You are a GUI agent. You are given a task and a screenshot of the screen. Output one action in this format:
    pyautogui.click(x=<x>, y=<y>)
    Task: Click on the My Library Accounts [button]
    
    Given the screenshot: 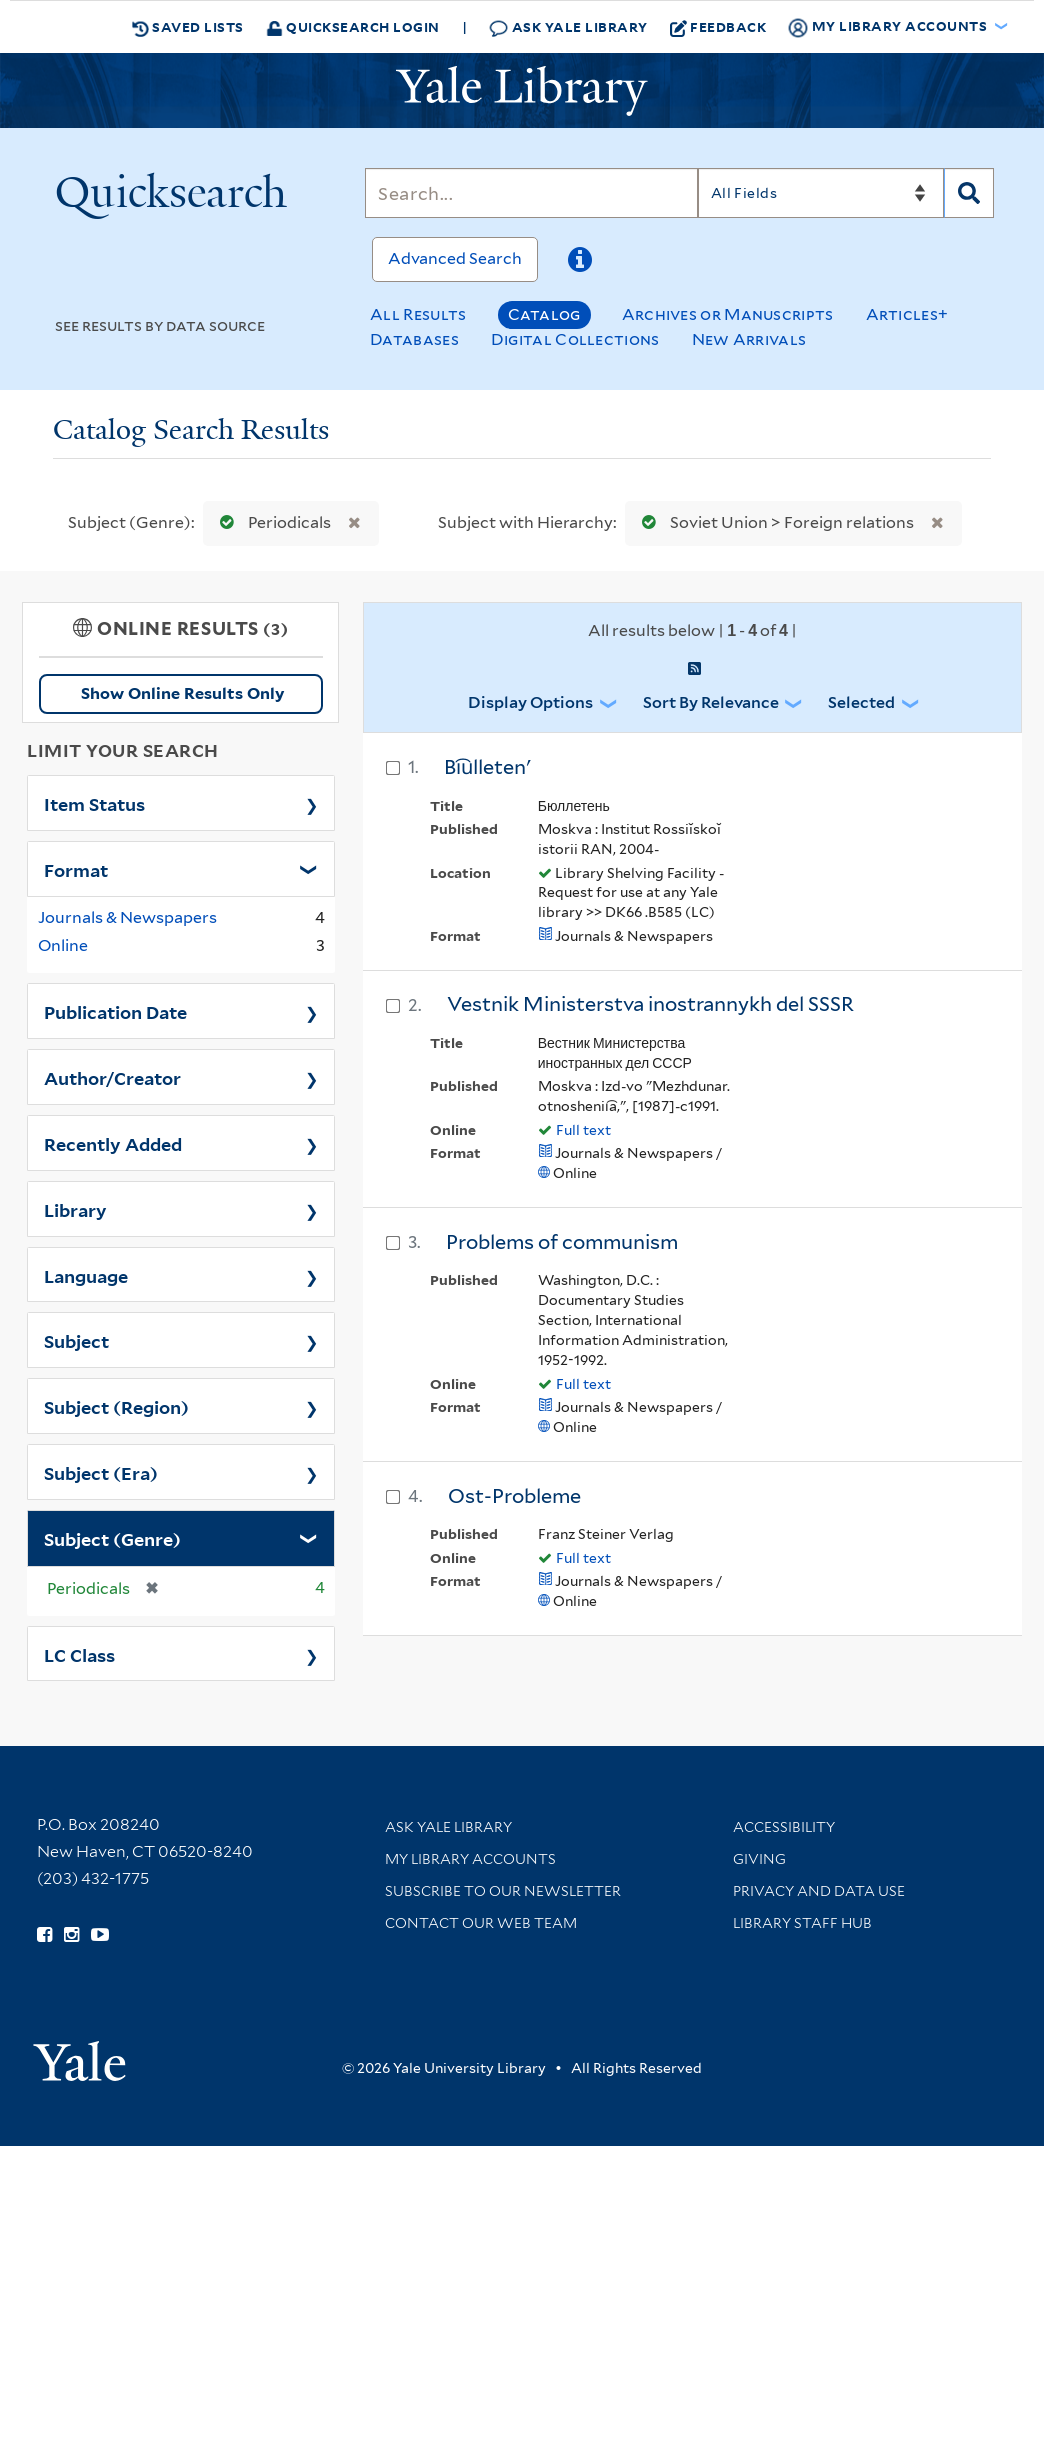 What is the action you would take?
    pyautogui.click(x=889, y=27)
    